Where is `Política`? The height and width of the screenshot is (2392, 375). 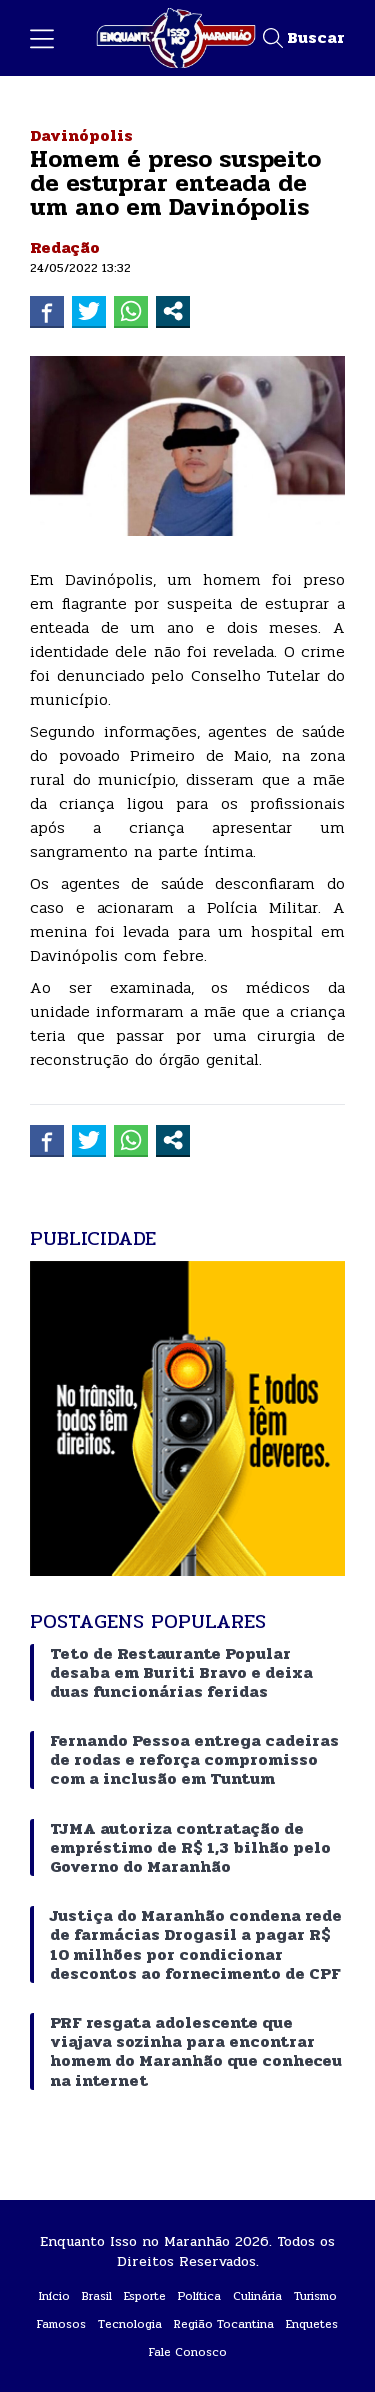
Política is located at coordinates (199, 2296).